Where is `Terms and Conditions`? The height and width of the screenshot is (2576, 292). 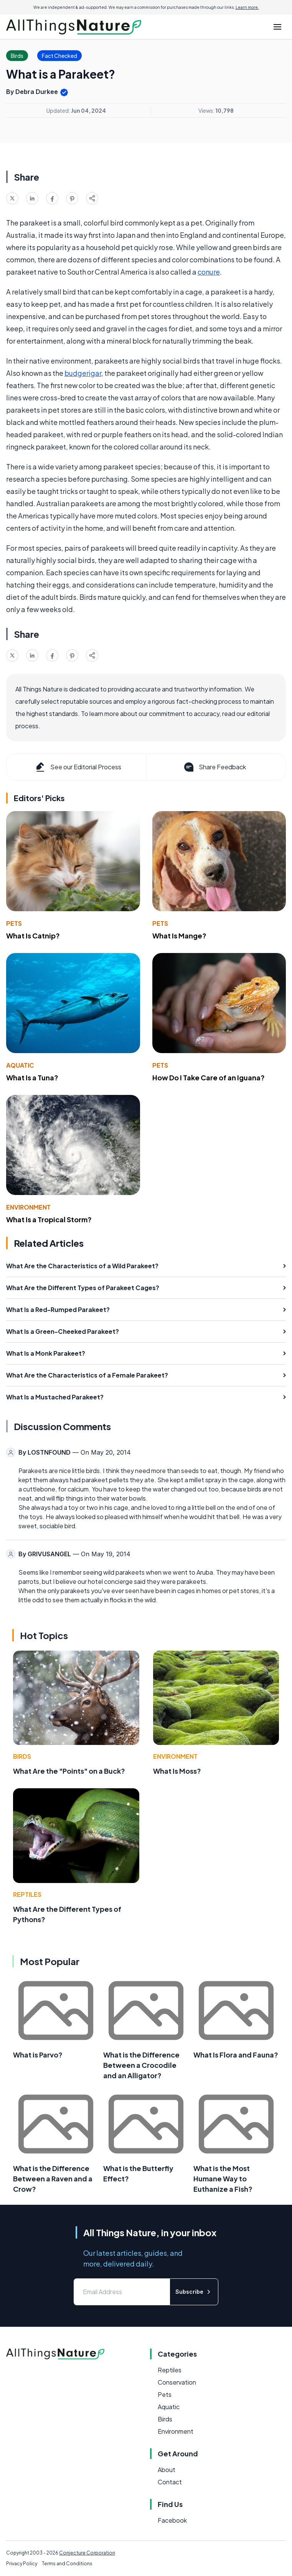 Terms and Conditions is located at coordinates (67, 2563).